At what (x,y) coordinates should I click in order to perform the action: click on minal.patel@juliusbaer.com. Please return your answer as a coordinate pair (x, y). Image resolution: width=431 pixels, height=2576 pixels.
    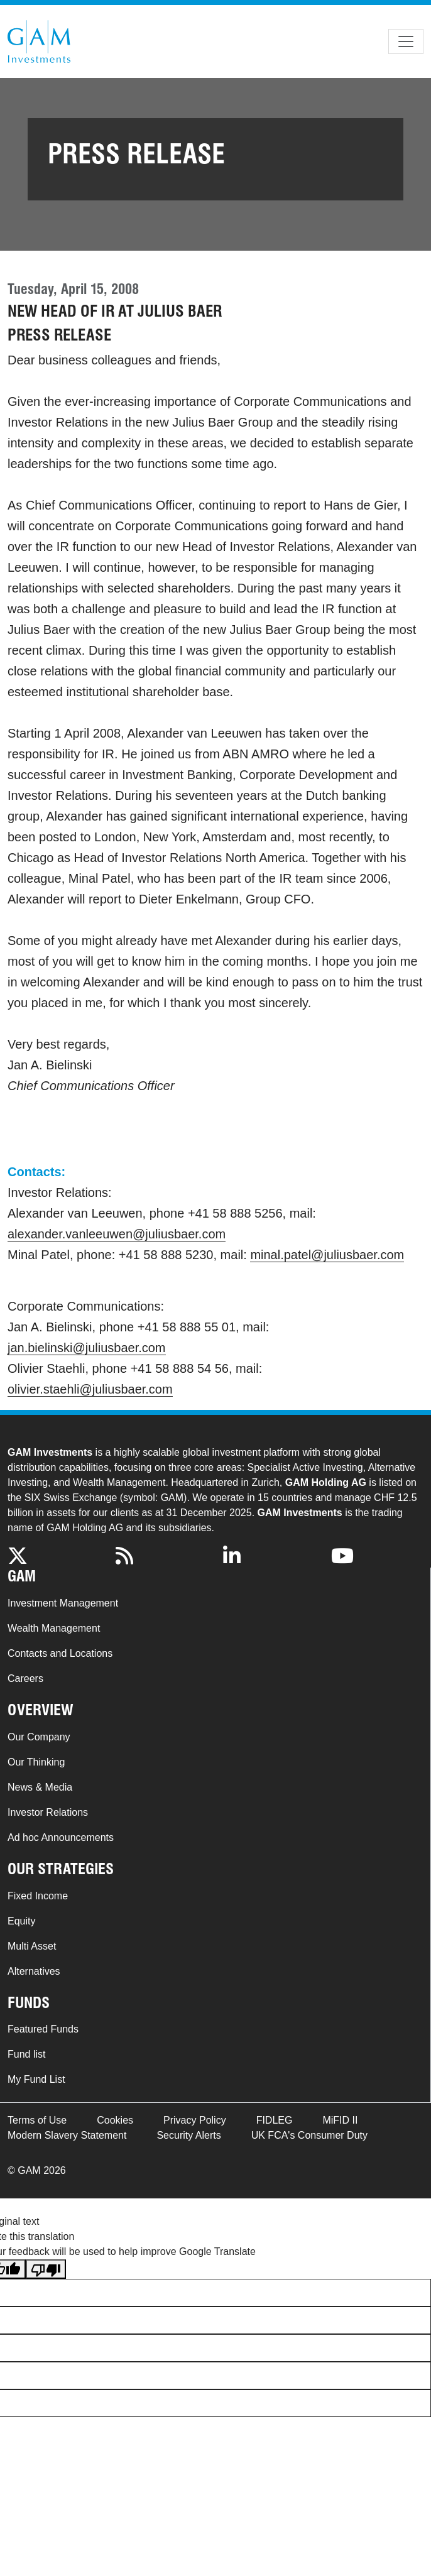
    Looking at the image, I should click on (327, 1255).